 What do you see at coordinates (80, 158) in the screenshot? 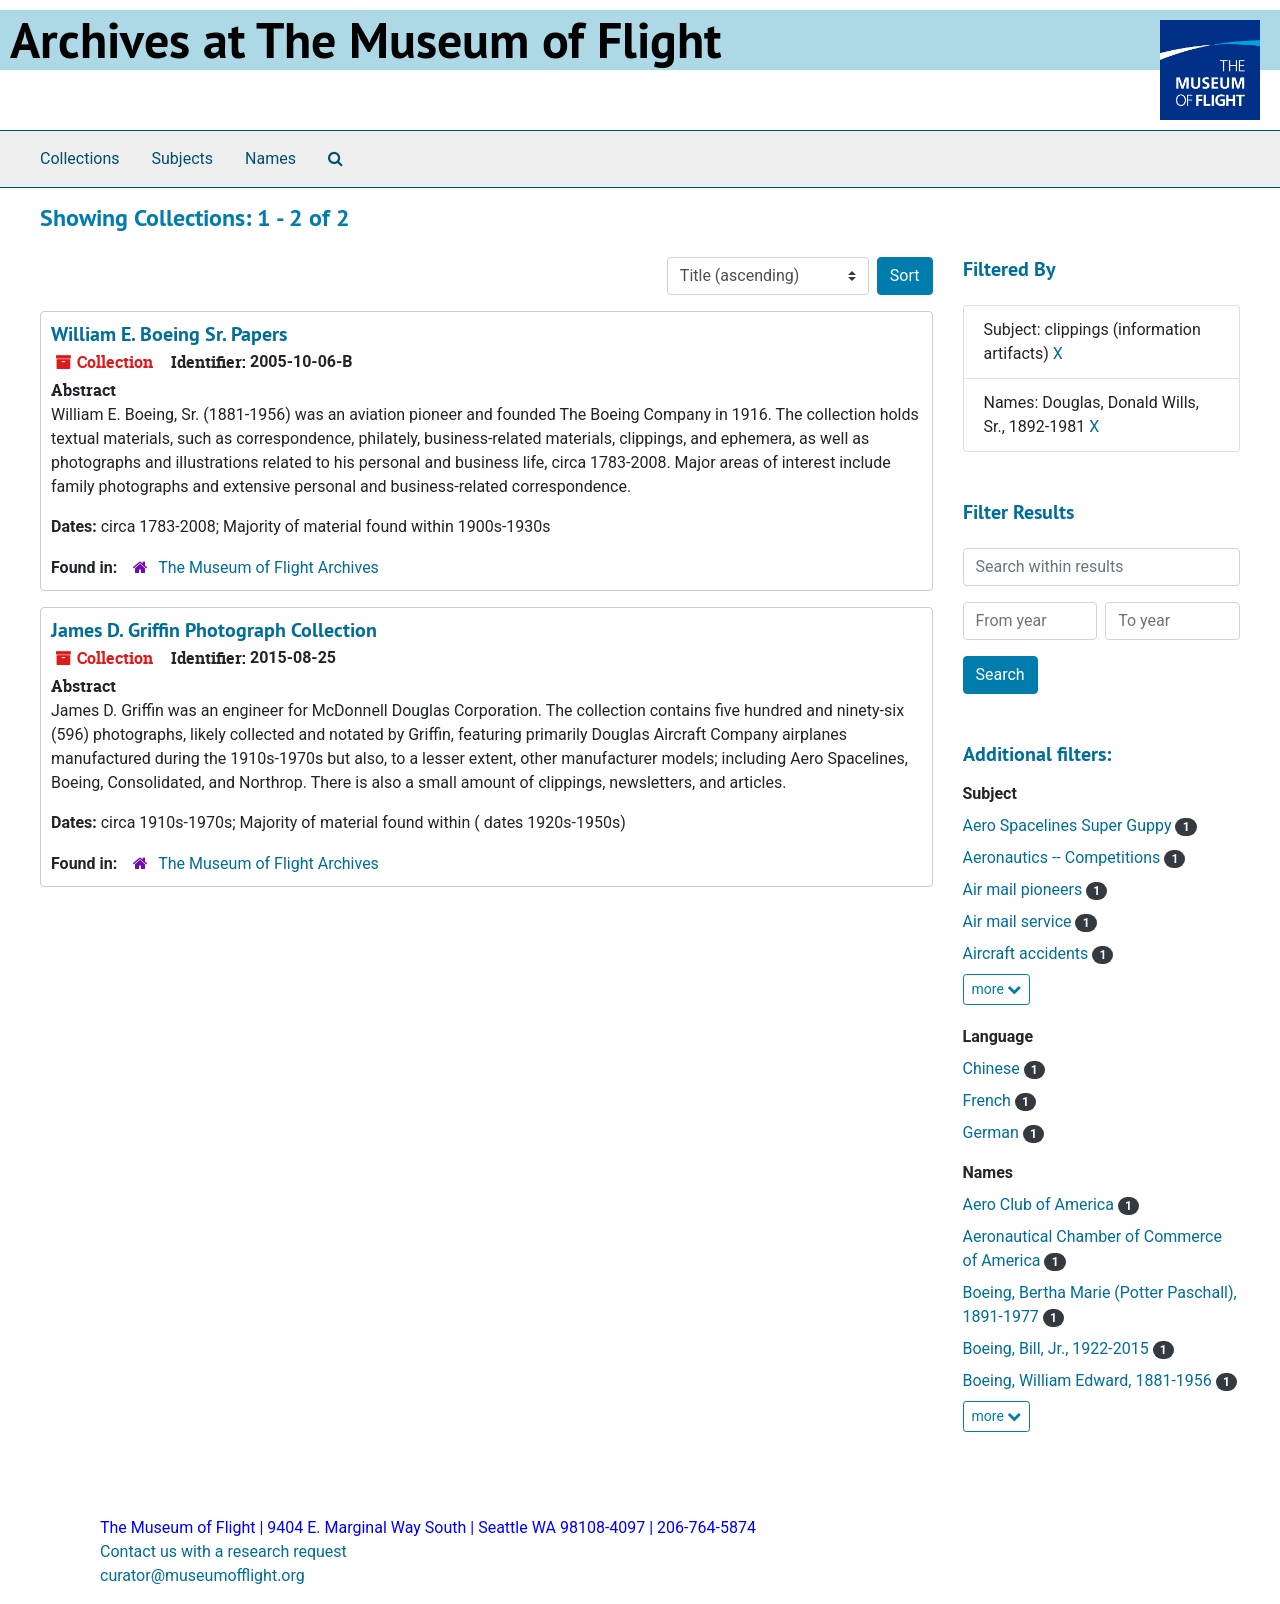
I see `Collections` at bounding box center [80, 158].